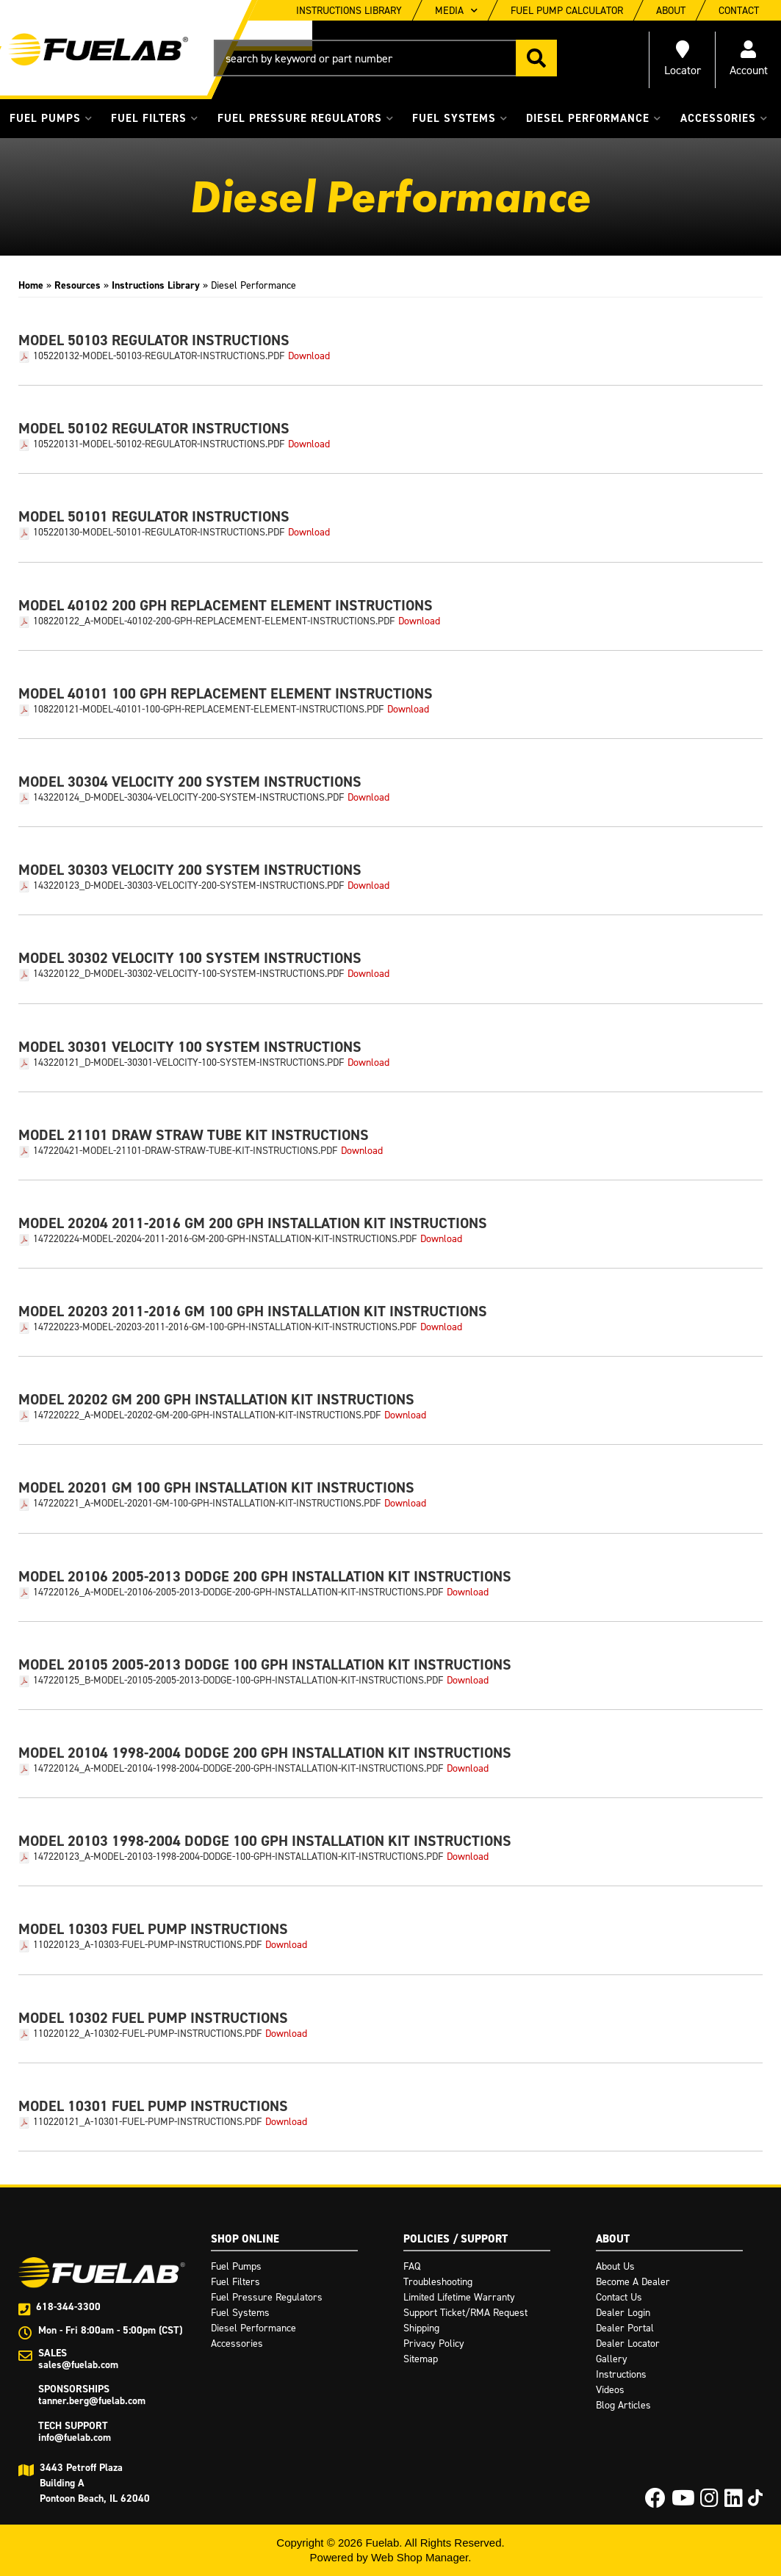 Image resolution: width=781 pixels, height=2576 pixels. I want to click on 143220124_D-Model-30304-Velocity-200-System-Instructions.pdf, so click(188, 797).